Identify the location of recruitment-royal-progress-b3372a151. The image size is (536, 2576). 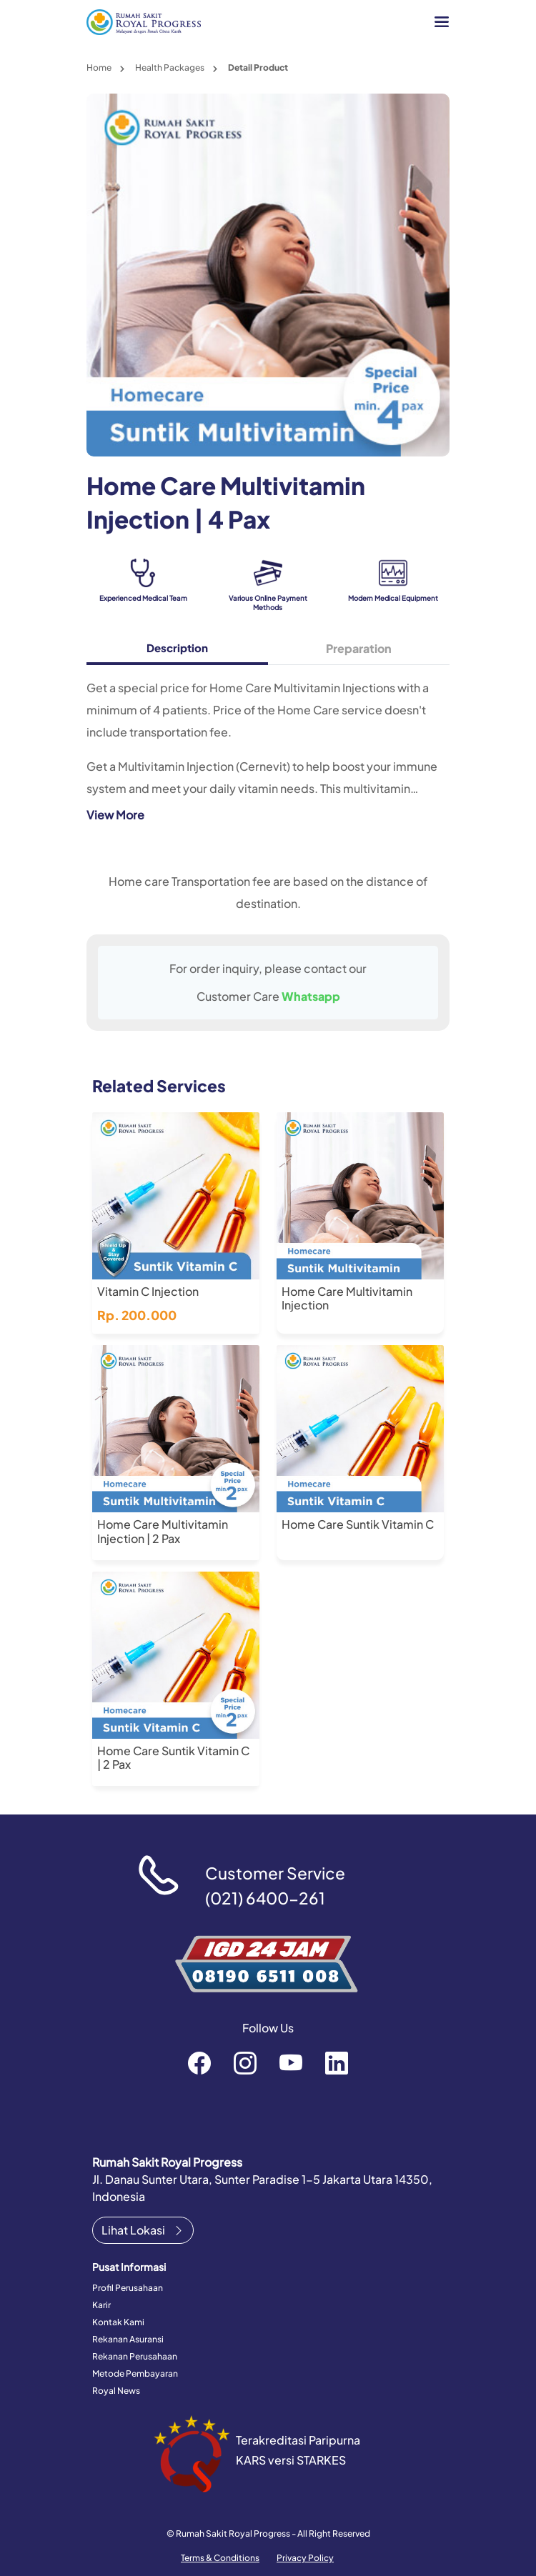
(336, 2062).